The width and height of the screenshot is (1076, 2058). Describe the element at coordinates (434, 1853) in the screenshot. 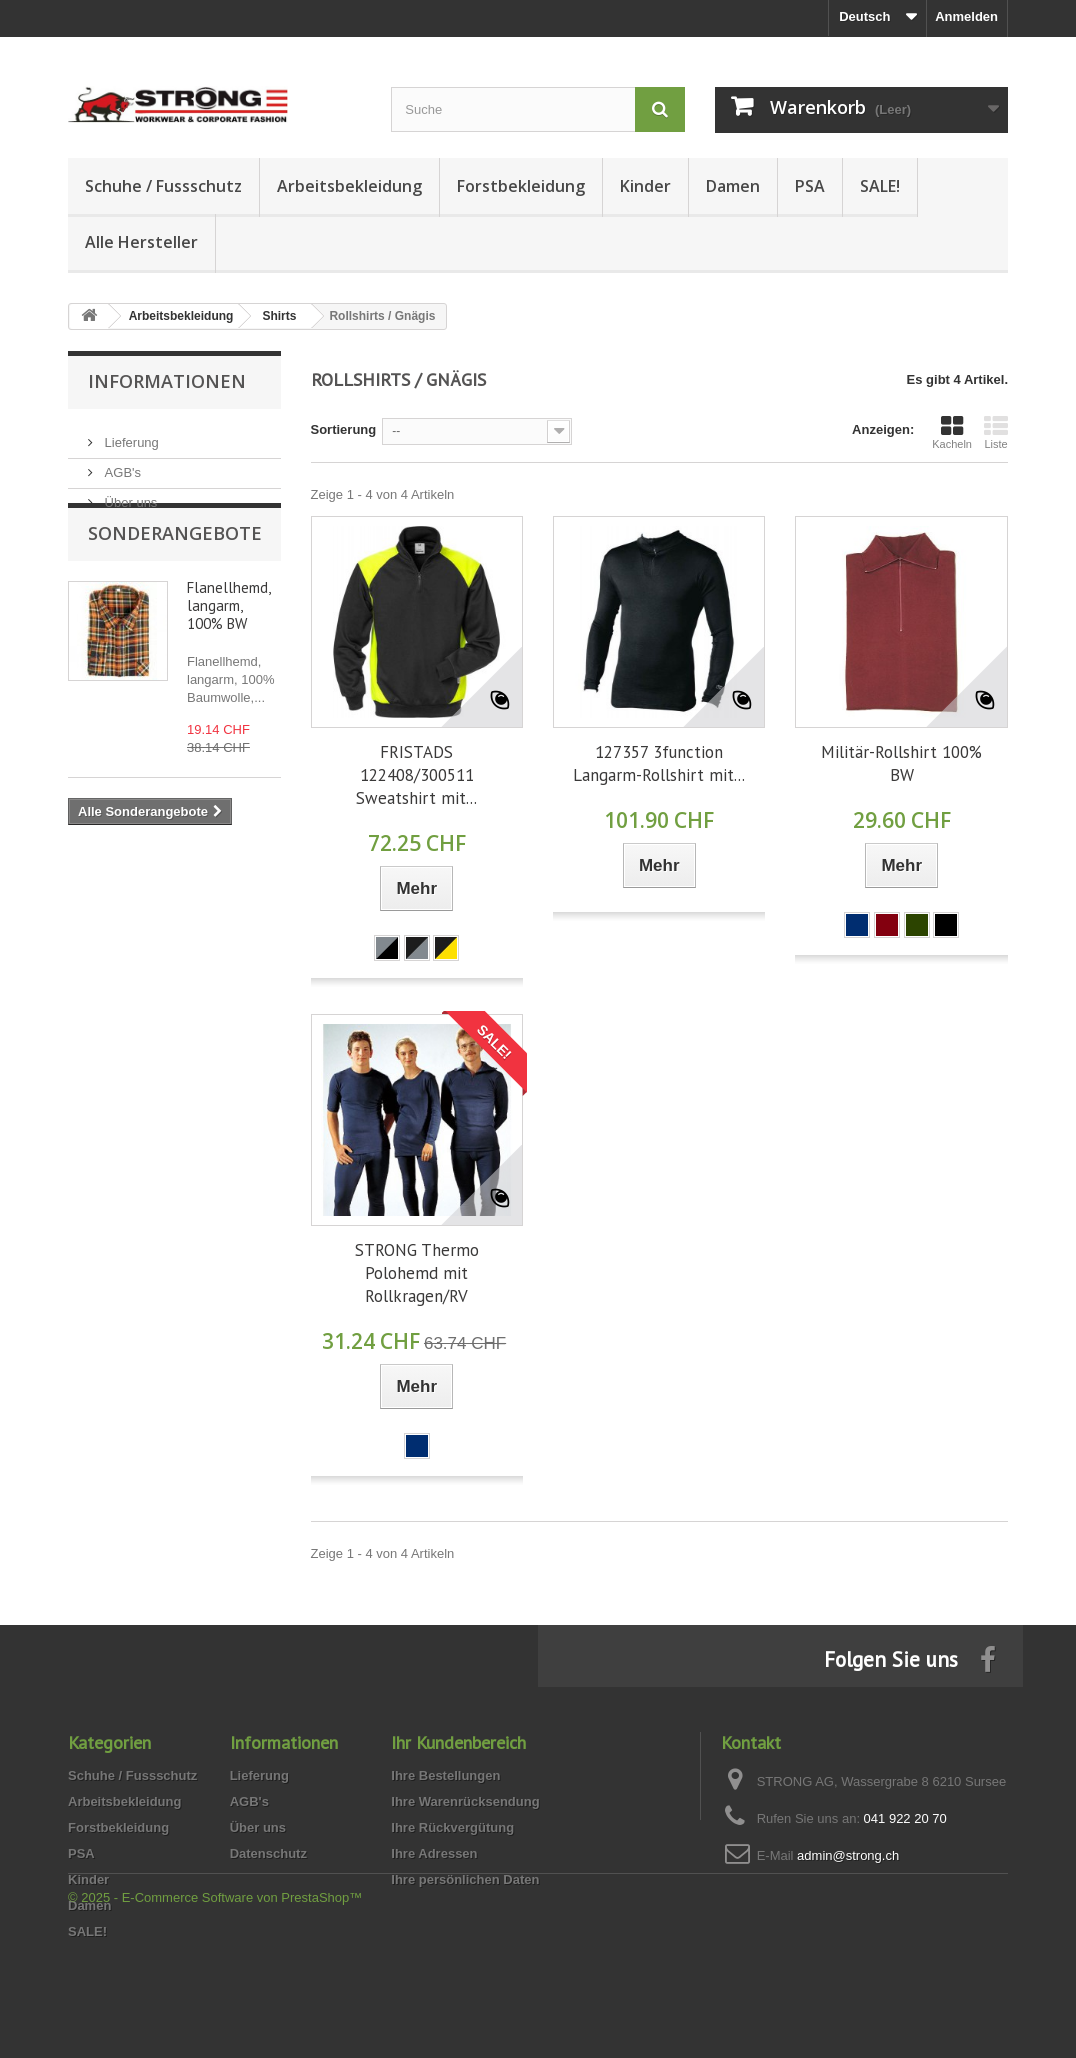

I see `Ihre Adressen` at that location.